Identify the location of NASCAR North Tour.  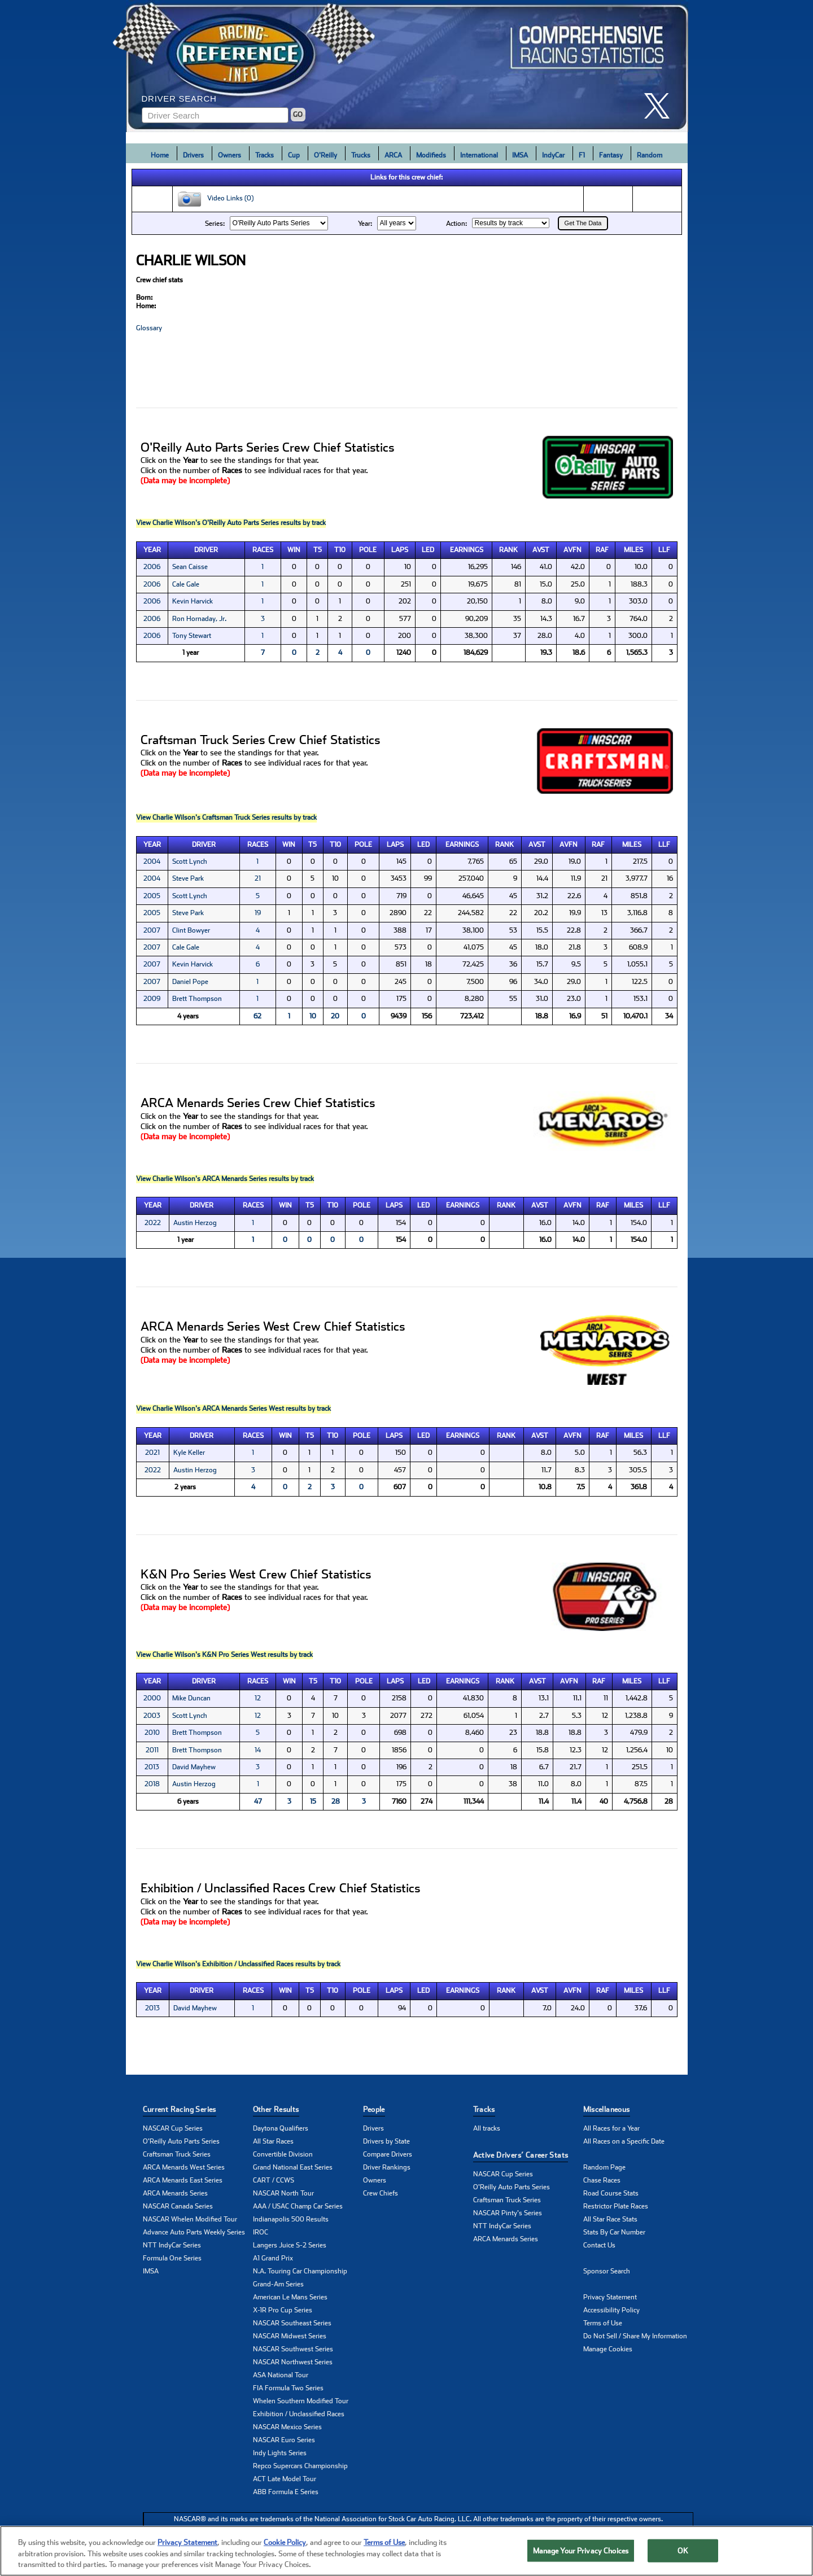
(283, 2193).